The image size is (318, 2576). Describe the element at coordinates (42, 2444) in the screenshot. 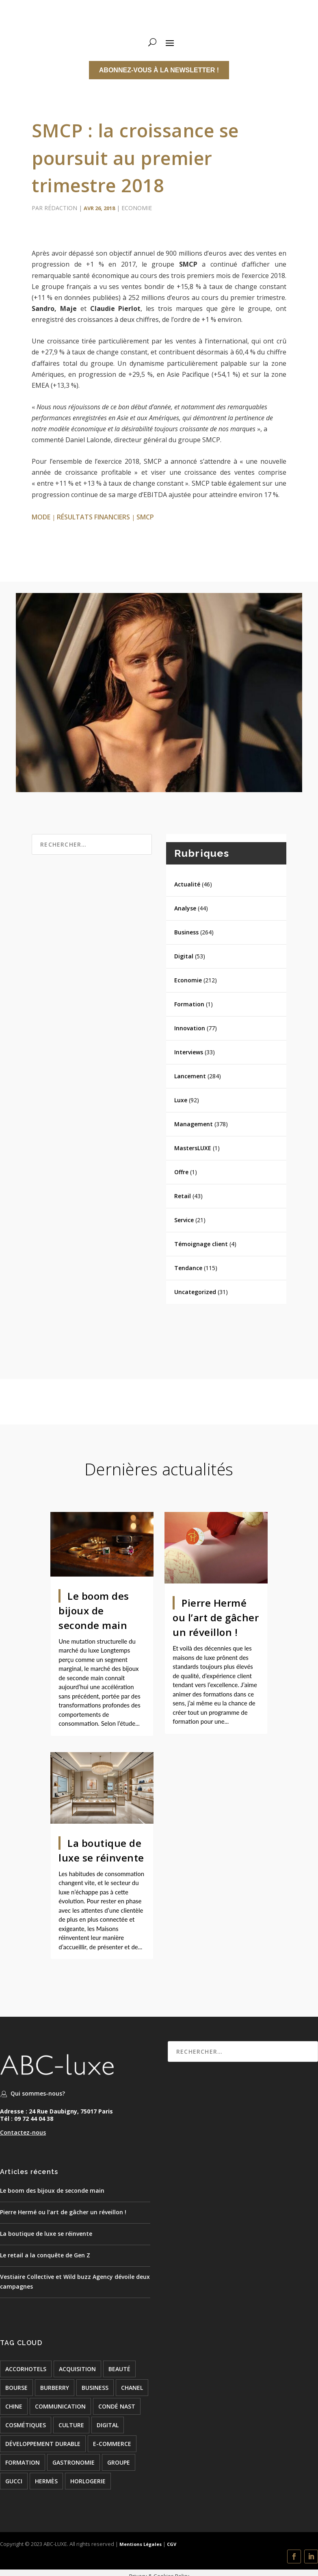

I see `développement durable [développement durable (23 éléments)]` at that location.